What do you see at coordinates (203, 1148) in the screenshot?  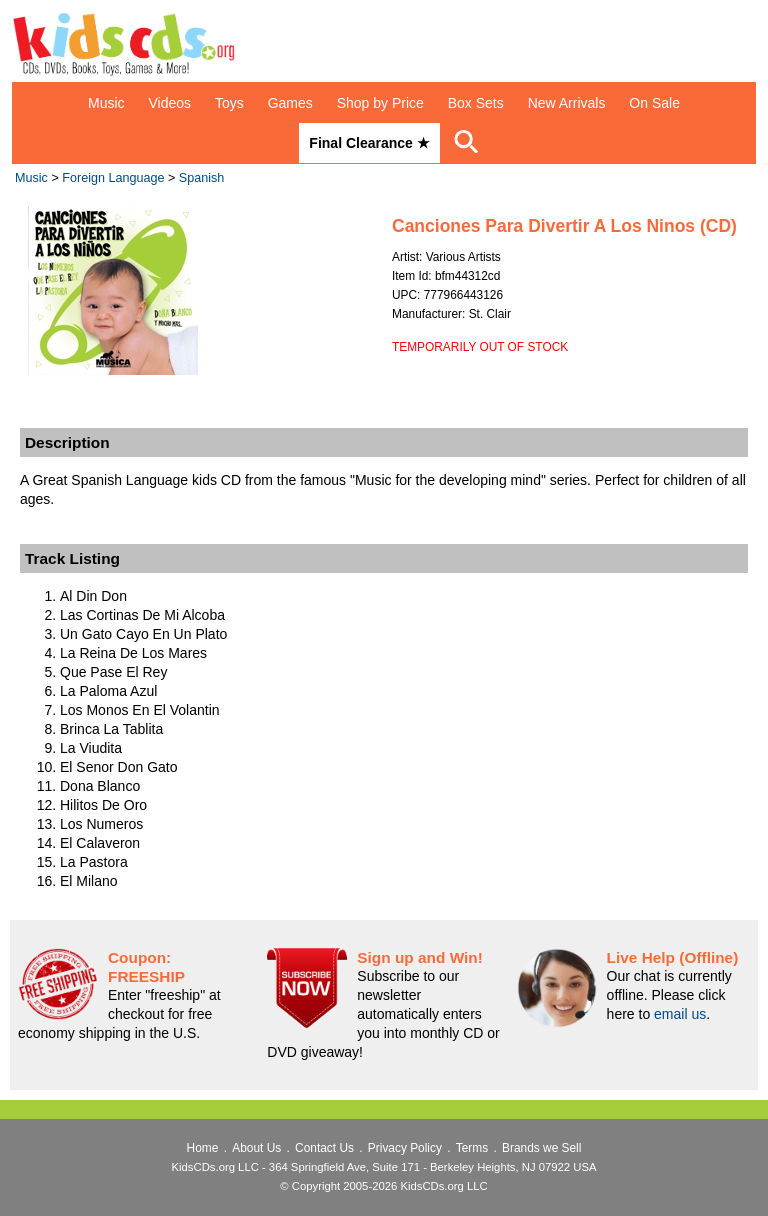 I see `Home` at bounding box center [203, 1148].